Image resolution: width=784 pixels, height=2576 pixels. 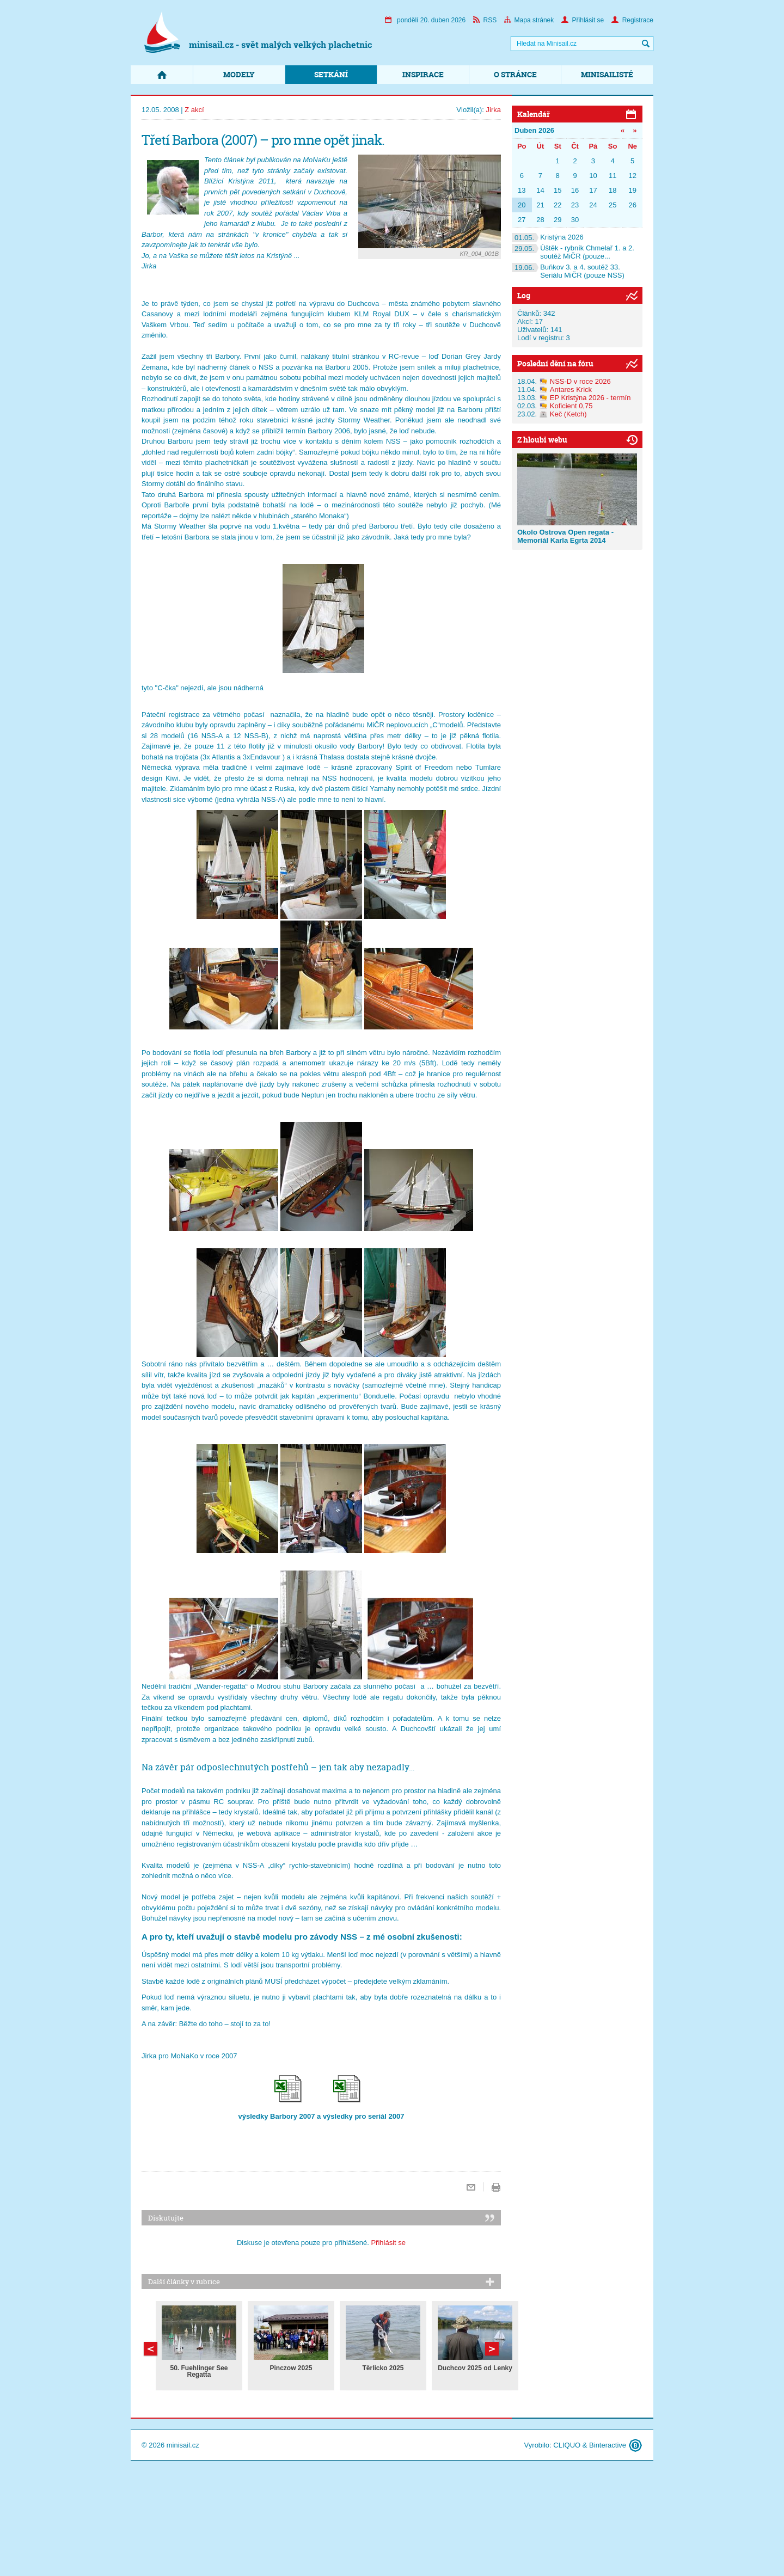 I want to click on Koficient 0,75, so click(x=571, y=406).